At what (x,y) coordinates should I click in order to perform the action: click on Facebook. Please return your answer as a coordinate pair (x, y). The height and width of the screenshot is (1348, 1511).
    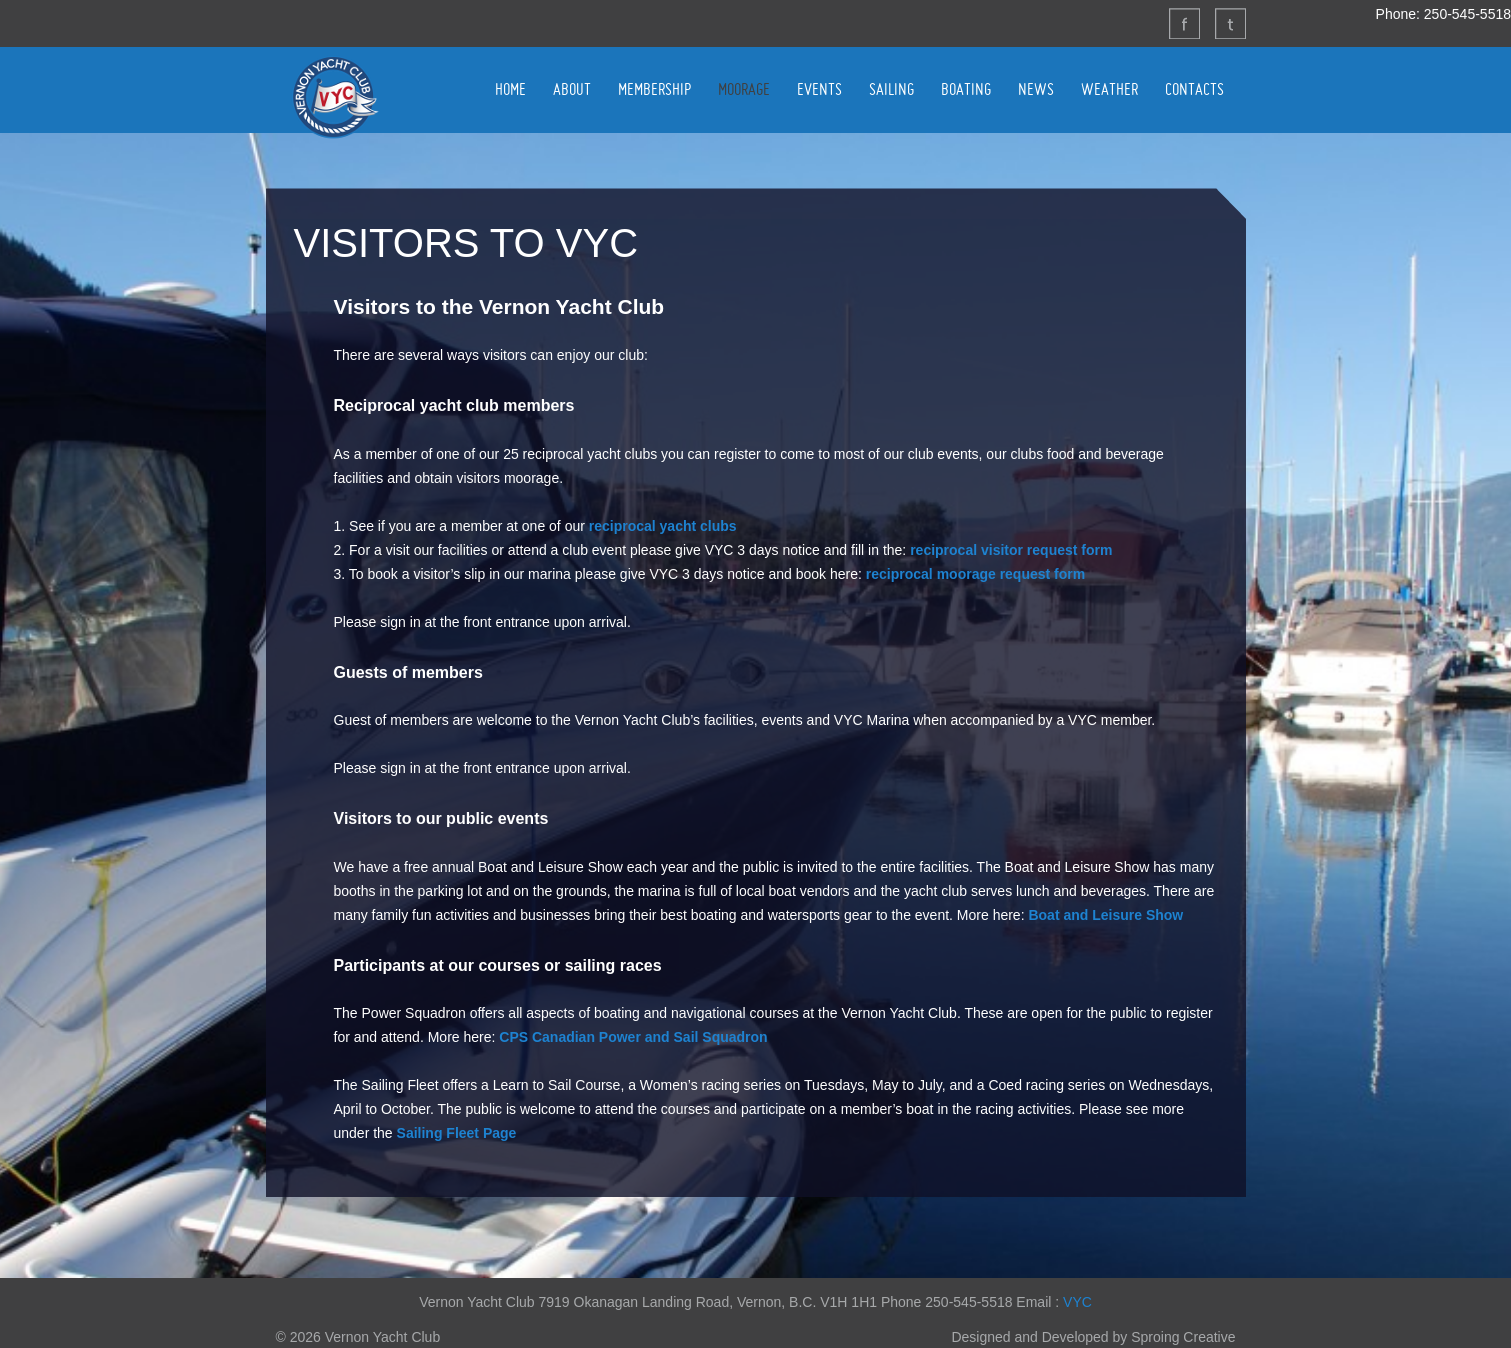
    Looking at the image, I should click on (1184, 23).